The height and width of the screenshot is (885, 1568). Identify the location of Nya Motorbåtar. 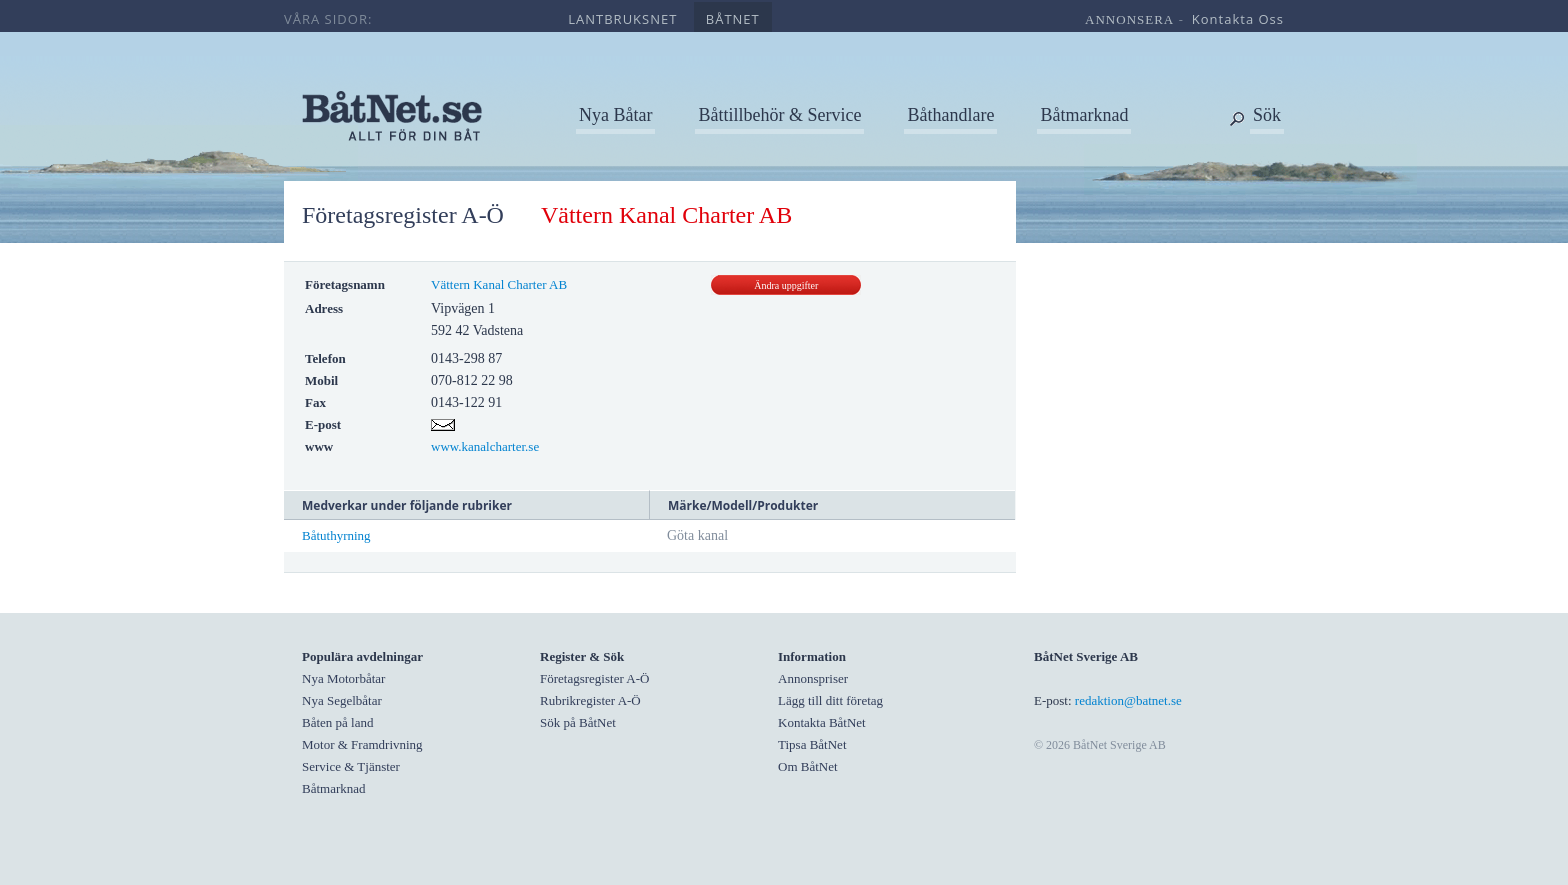
(343, 678).